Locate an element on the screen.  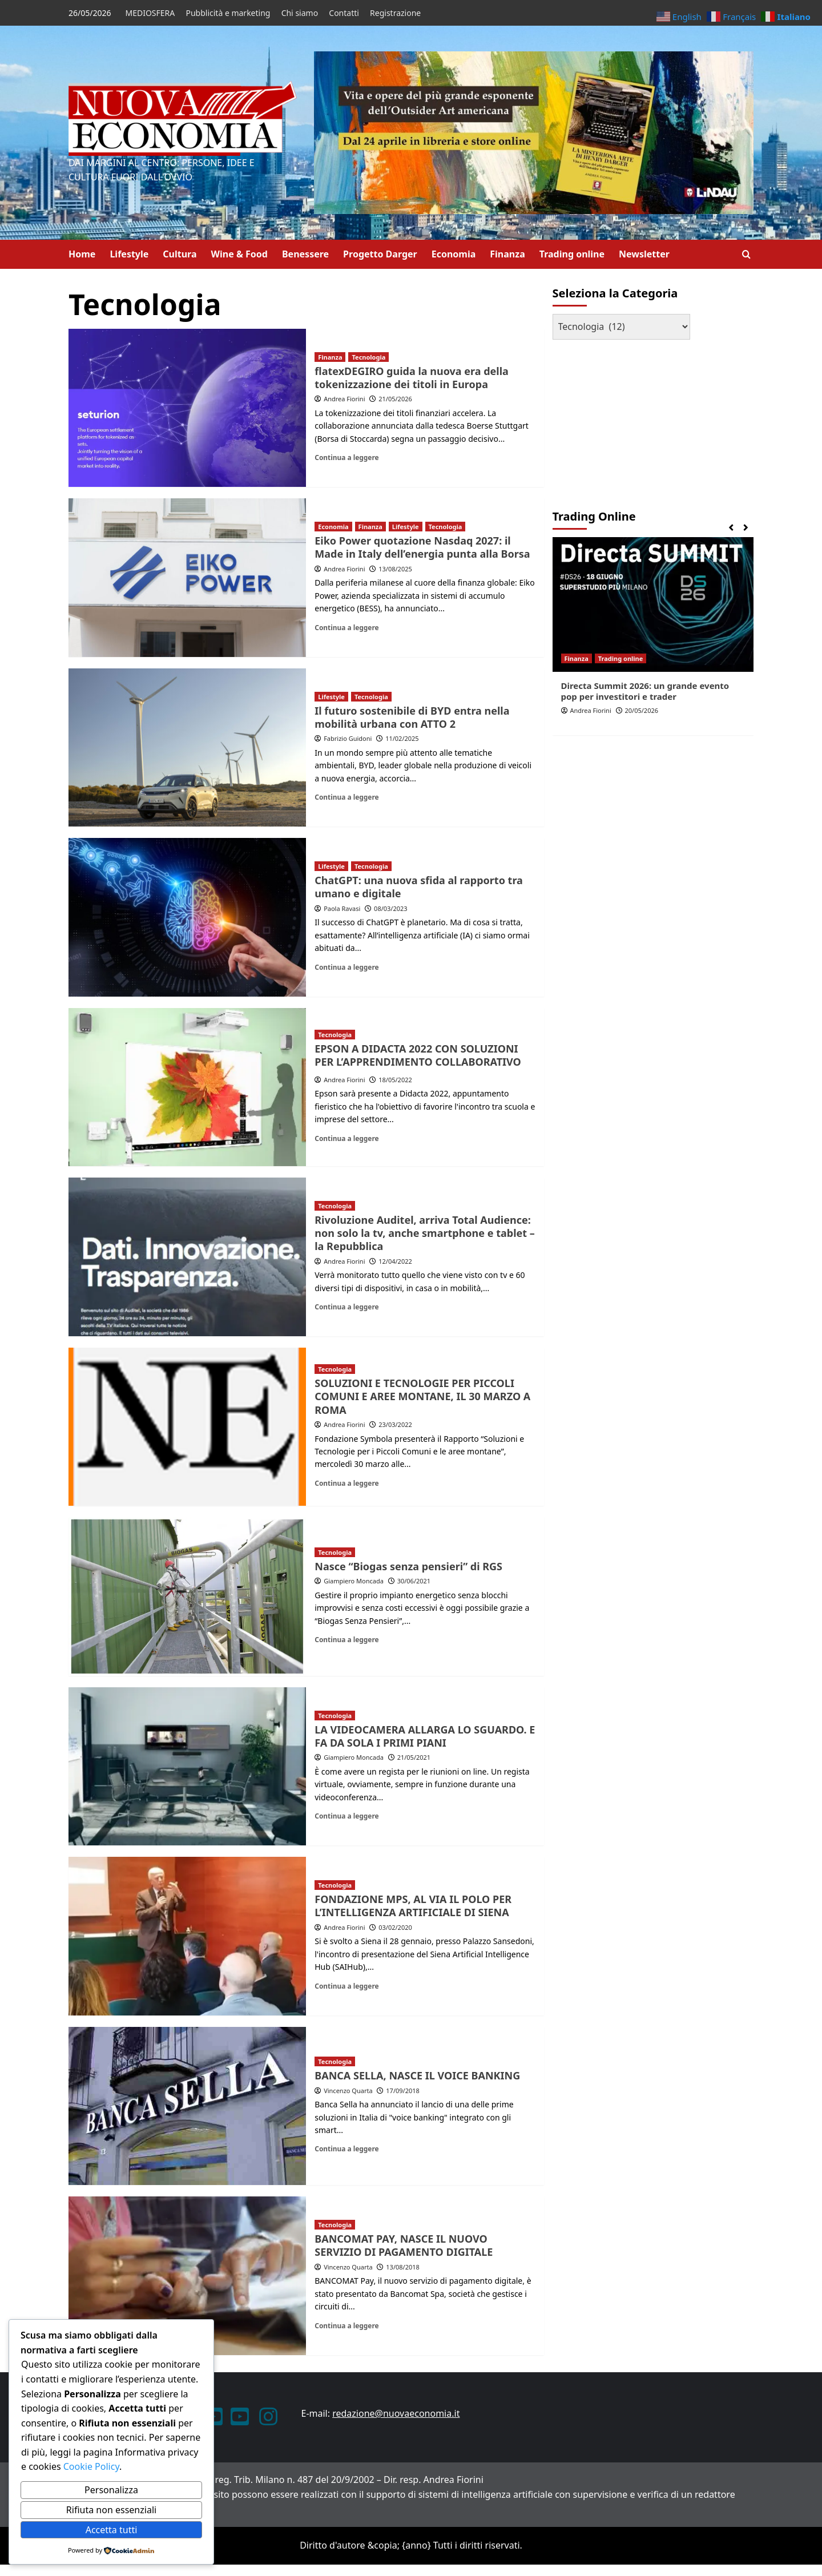
Lifestyle is located at coordinates (129, 254).